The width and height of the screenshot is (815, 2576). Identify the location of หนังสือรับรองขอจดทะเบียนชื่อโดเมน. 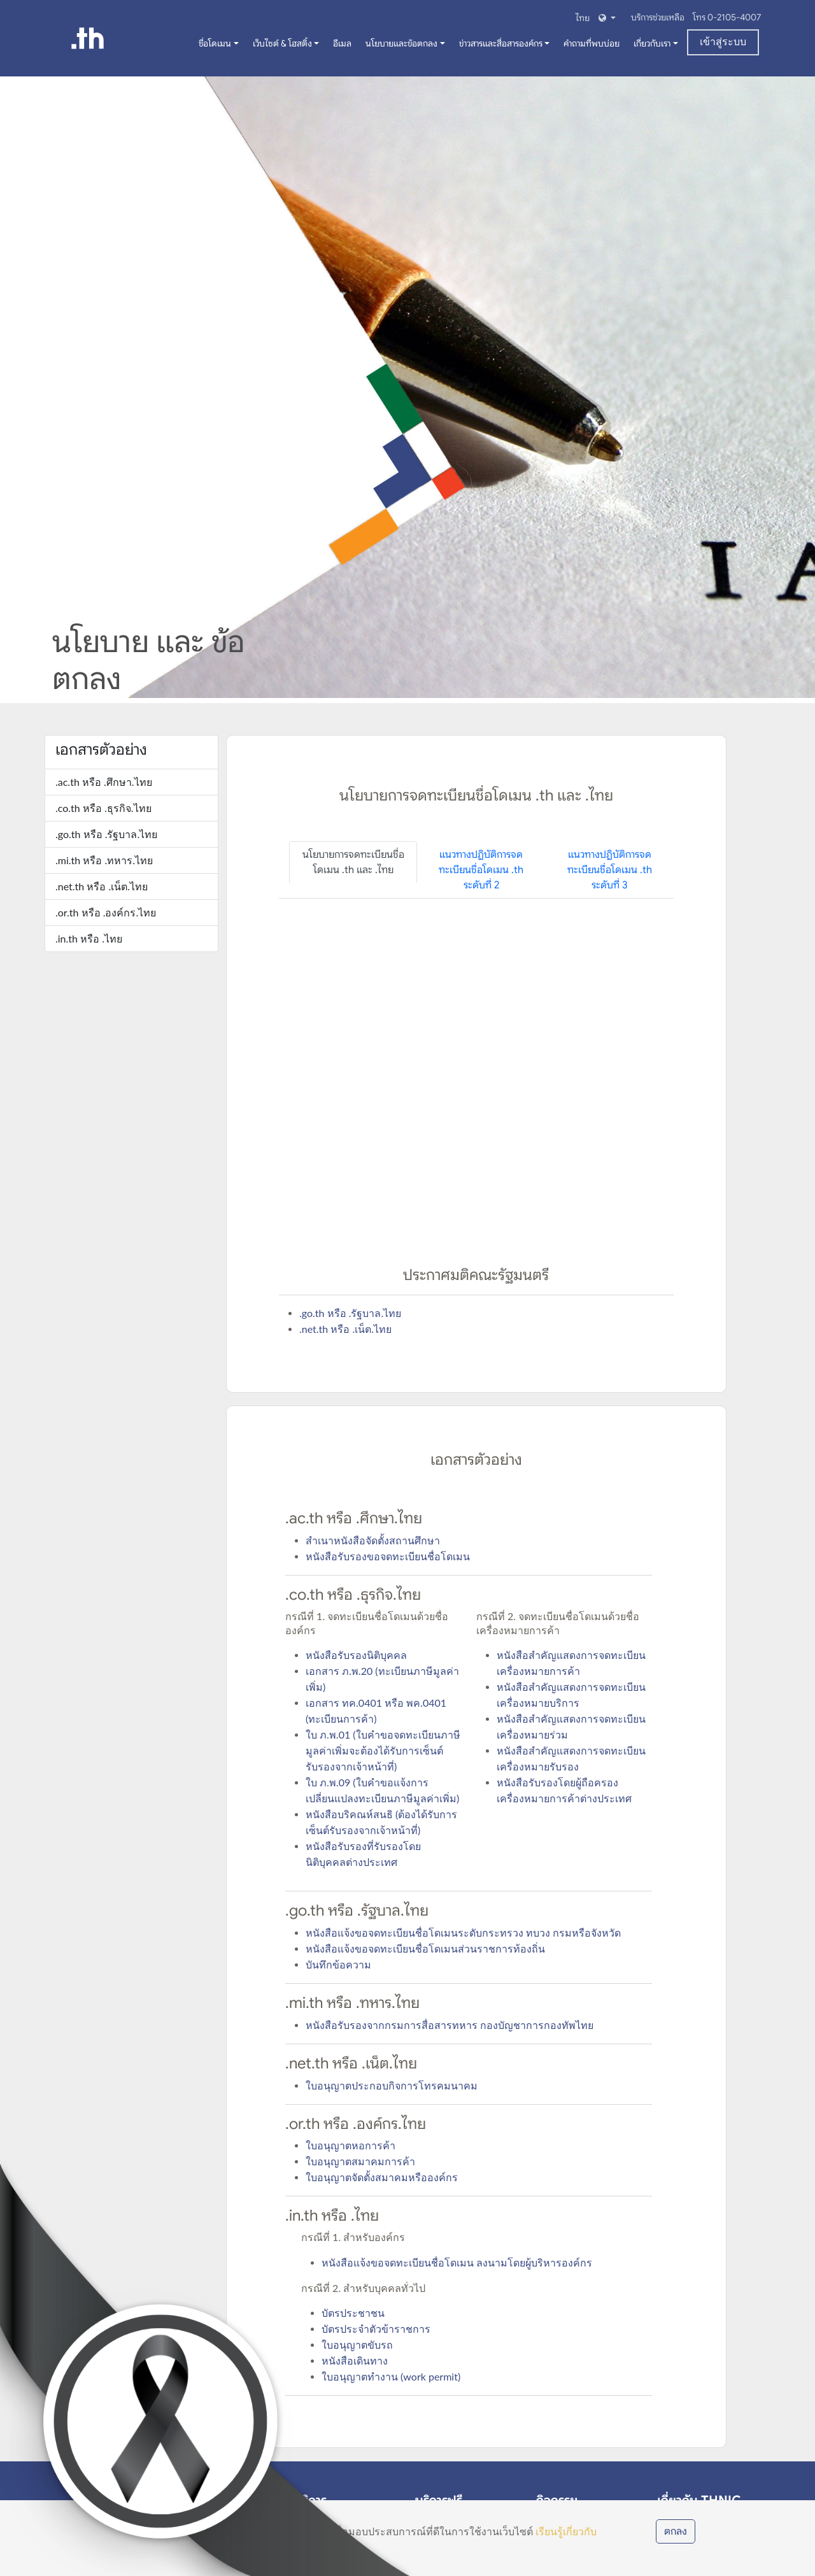
(388, 1556).